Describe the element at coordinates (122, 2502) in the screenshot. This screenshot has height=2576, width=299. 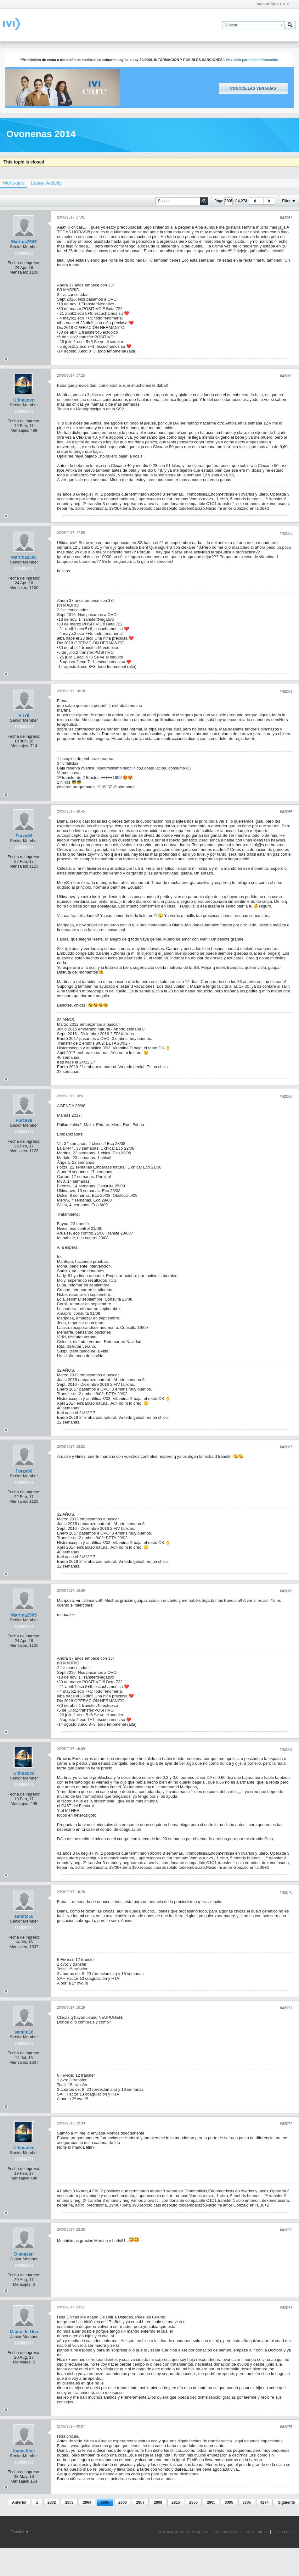
I see `2806` at that location.